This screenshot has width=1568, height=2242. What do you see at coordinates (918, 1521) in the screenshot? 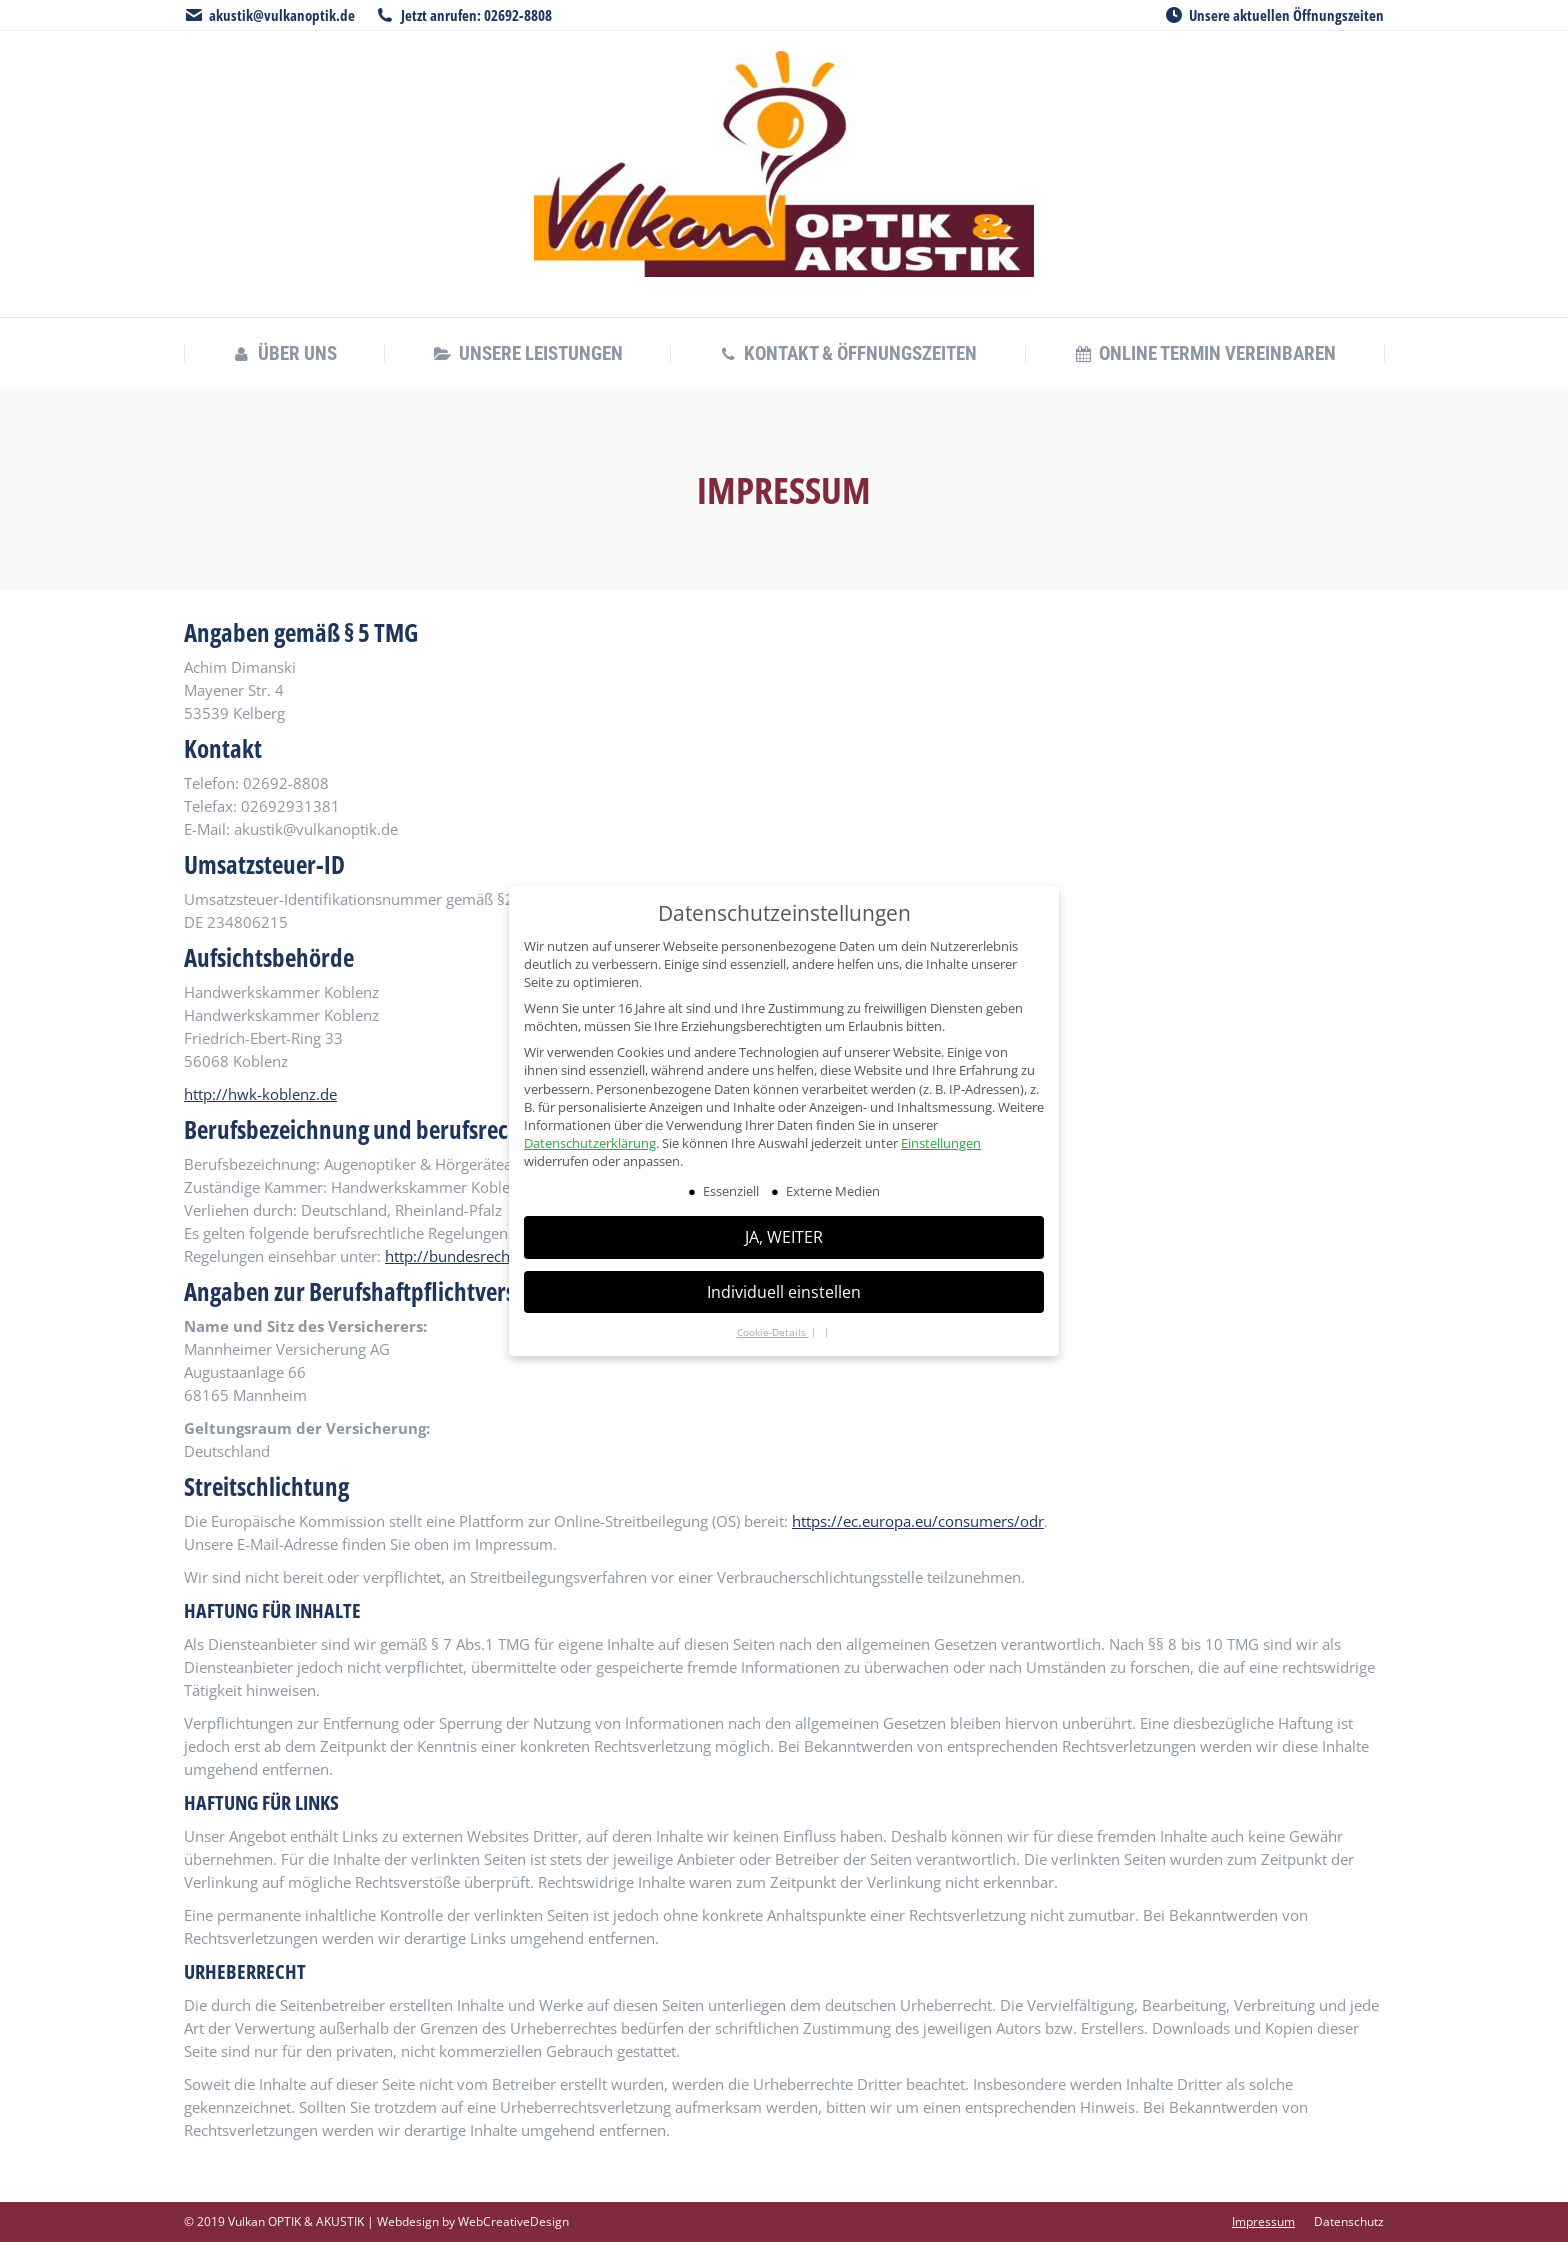
I see `https://ec.europa.eu/consumers/odr` at bounding box center [918, 1521].